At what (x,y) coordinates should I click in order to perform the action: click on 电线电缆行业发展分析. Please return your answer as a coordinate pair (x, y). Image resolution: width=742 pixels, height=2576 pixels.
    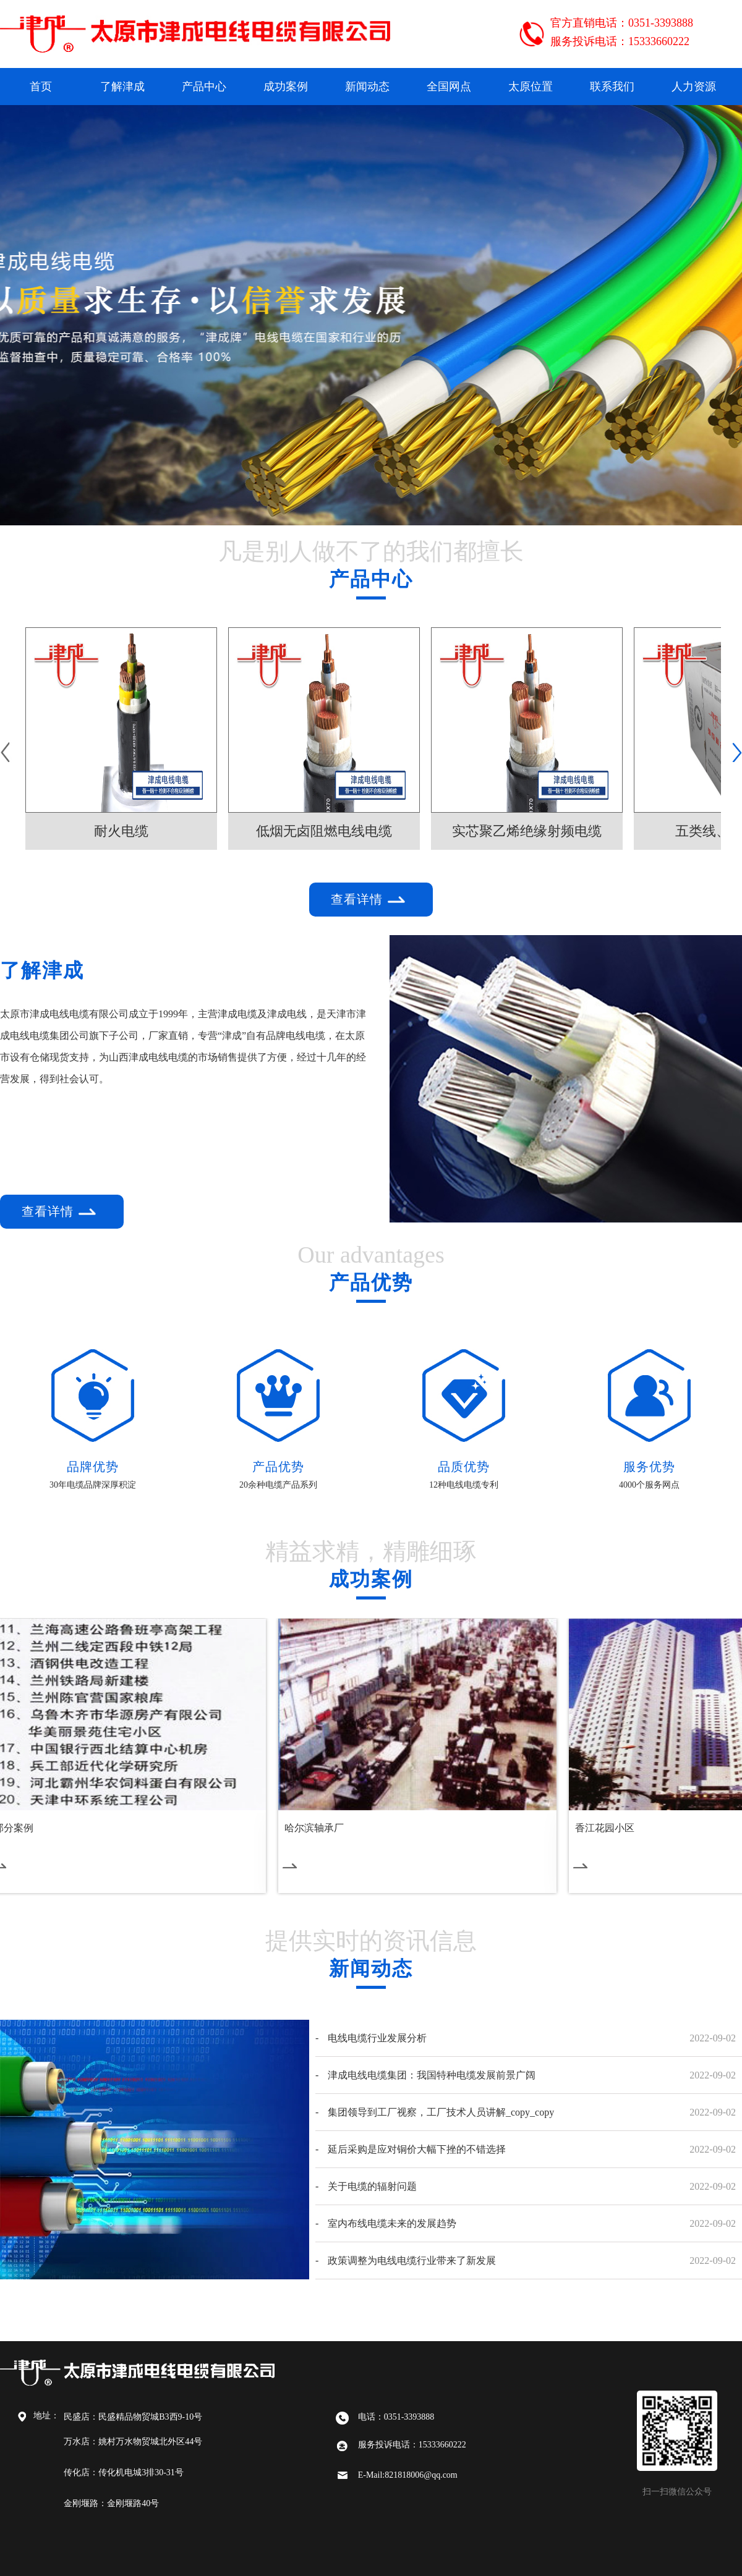
    Looking at the image, I should click on (377, 2038).